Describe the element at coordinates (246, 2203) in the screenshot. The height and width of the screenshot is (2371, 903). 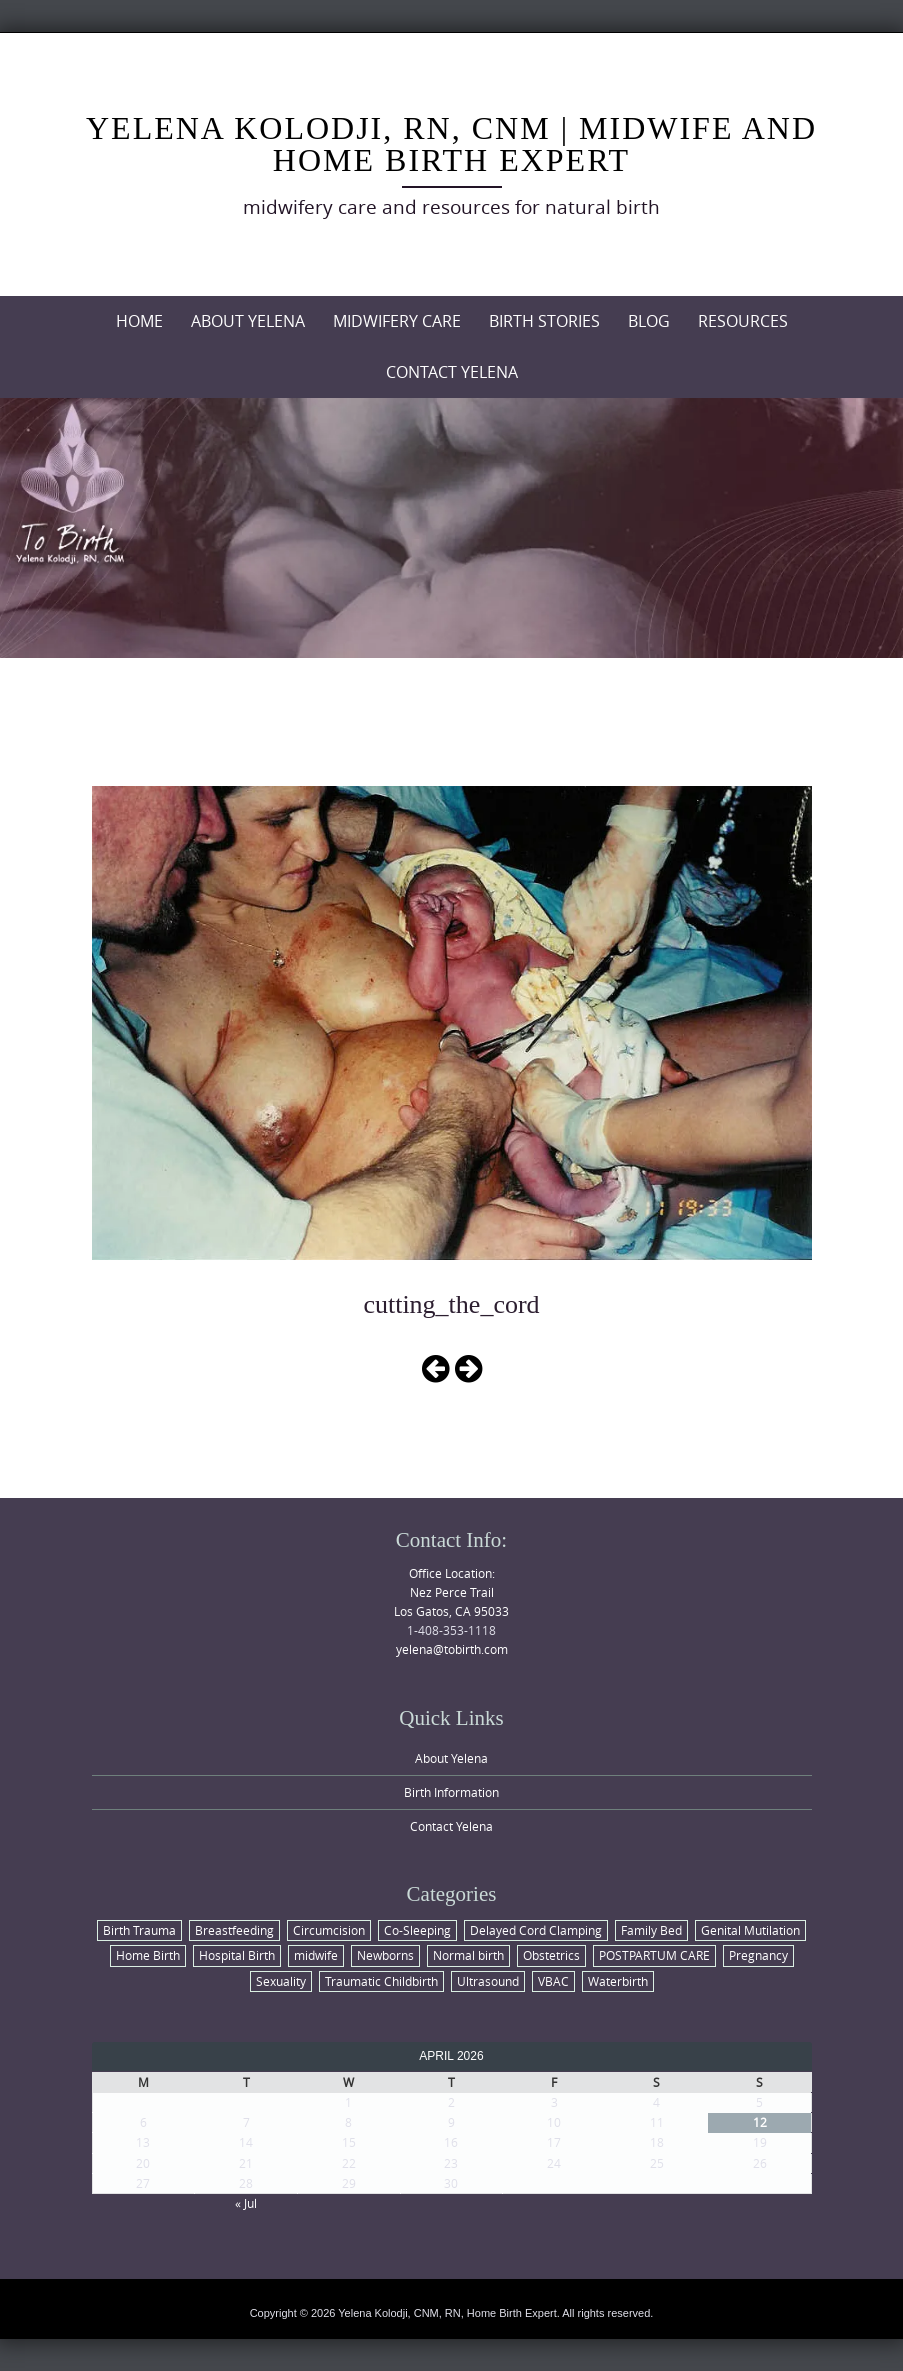
I see `« Jul` at that location.